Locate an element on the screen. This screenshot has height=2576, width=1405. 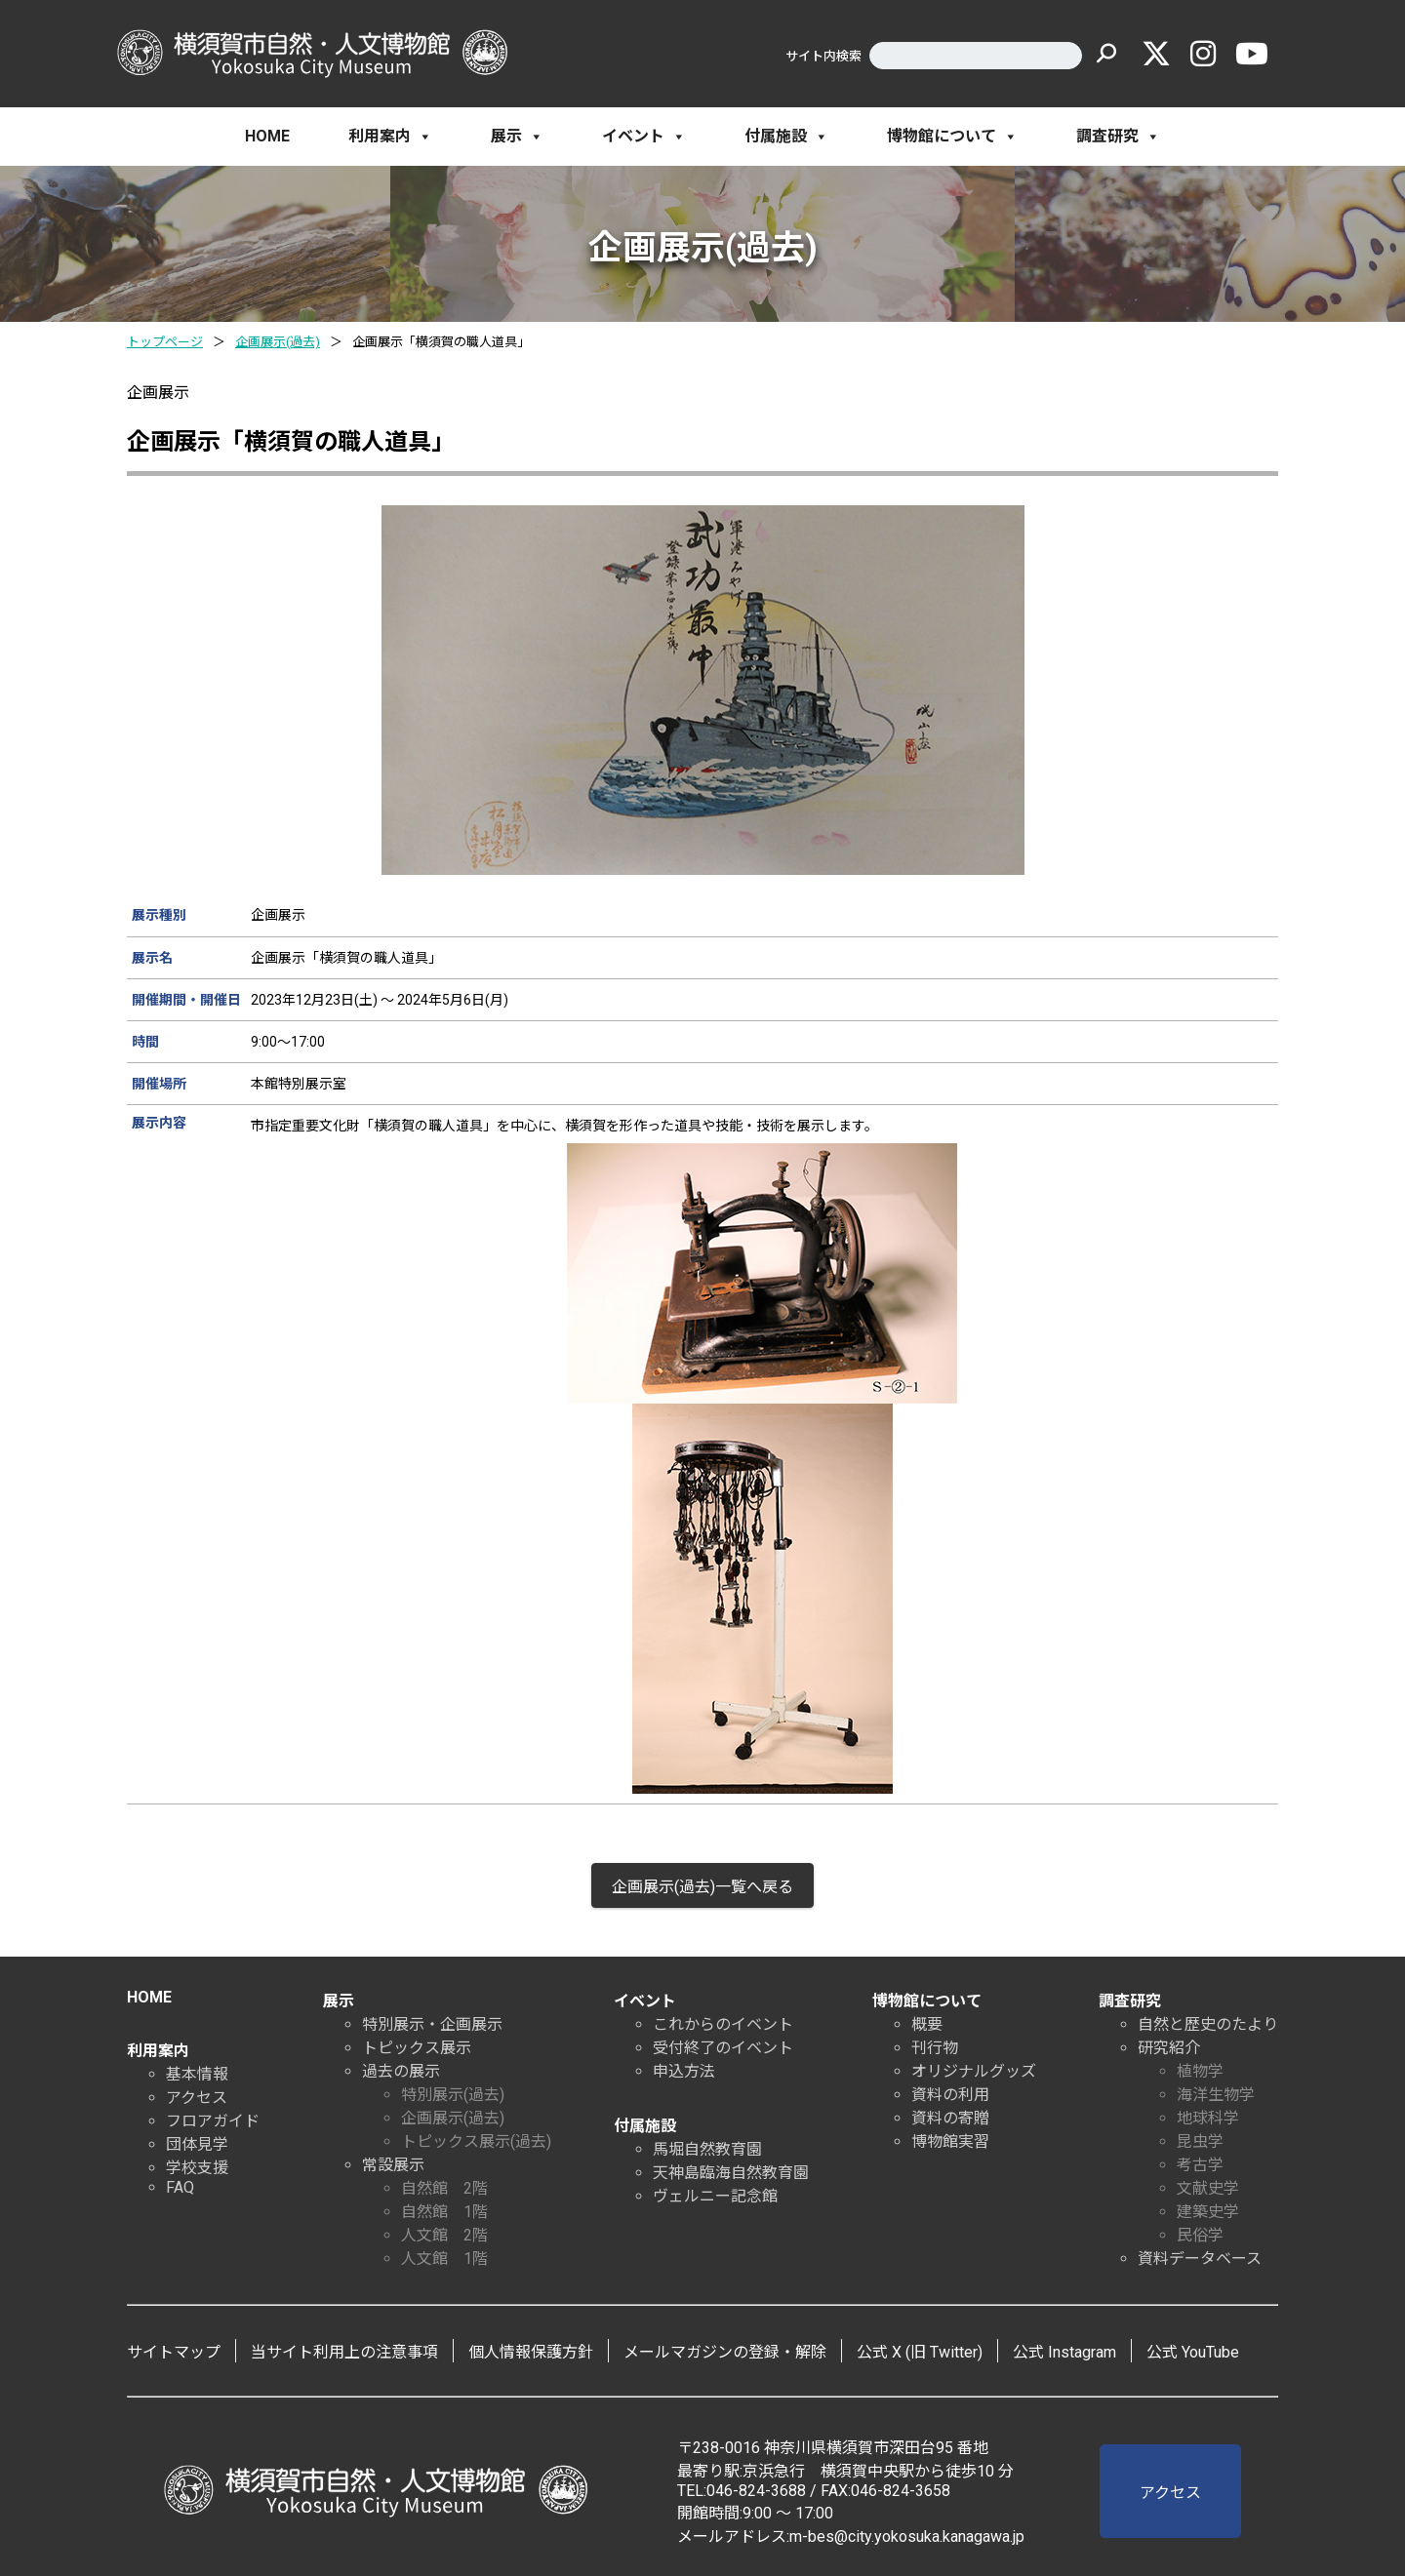
トップページ is located at coordinates (165, 342).